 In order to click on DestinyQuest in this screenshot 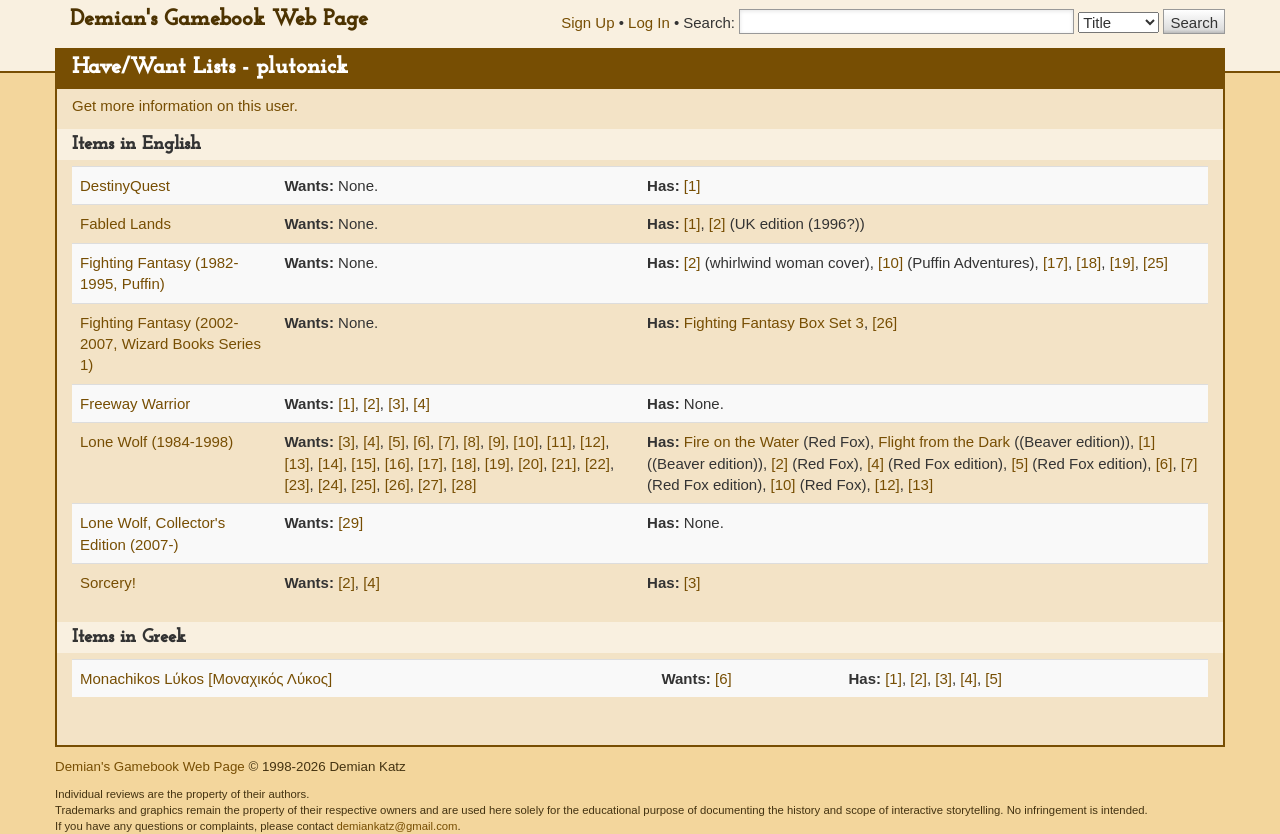, I will do `click(125, 185)`.